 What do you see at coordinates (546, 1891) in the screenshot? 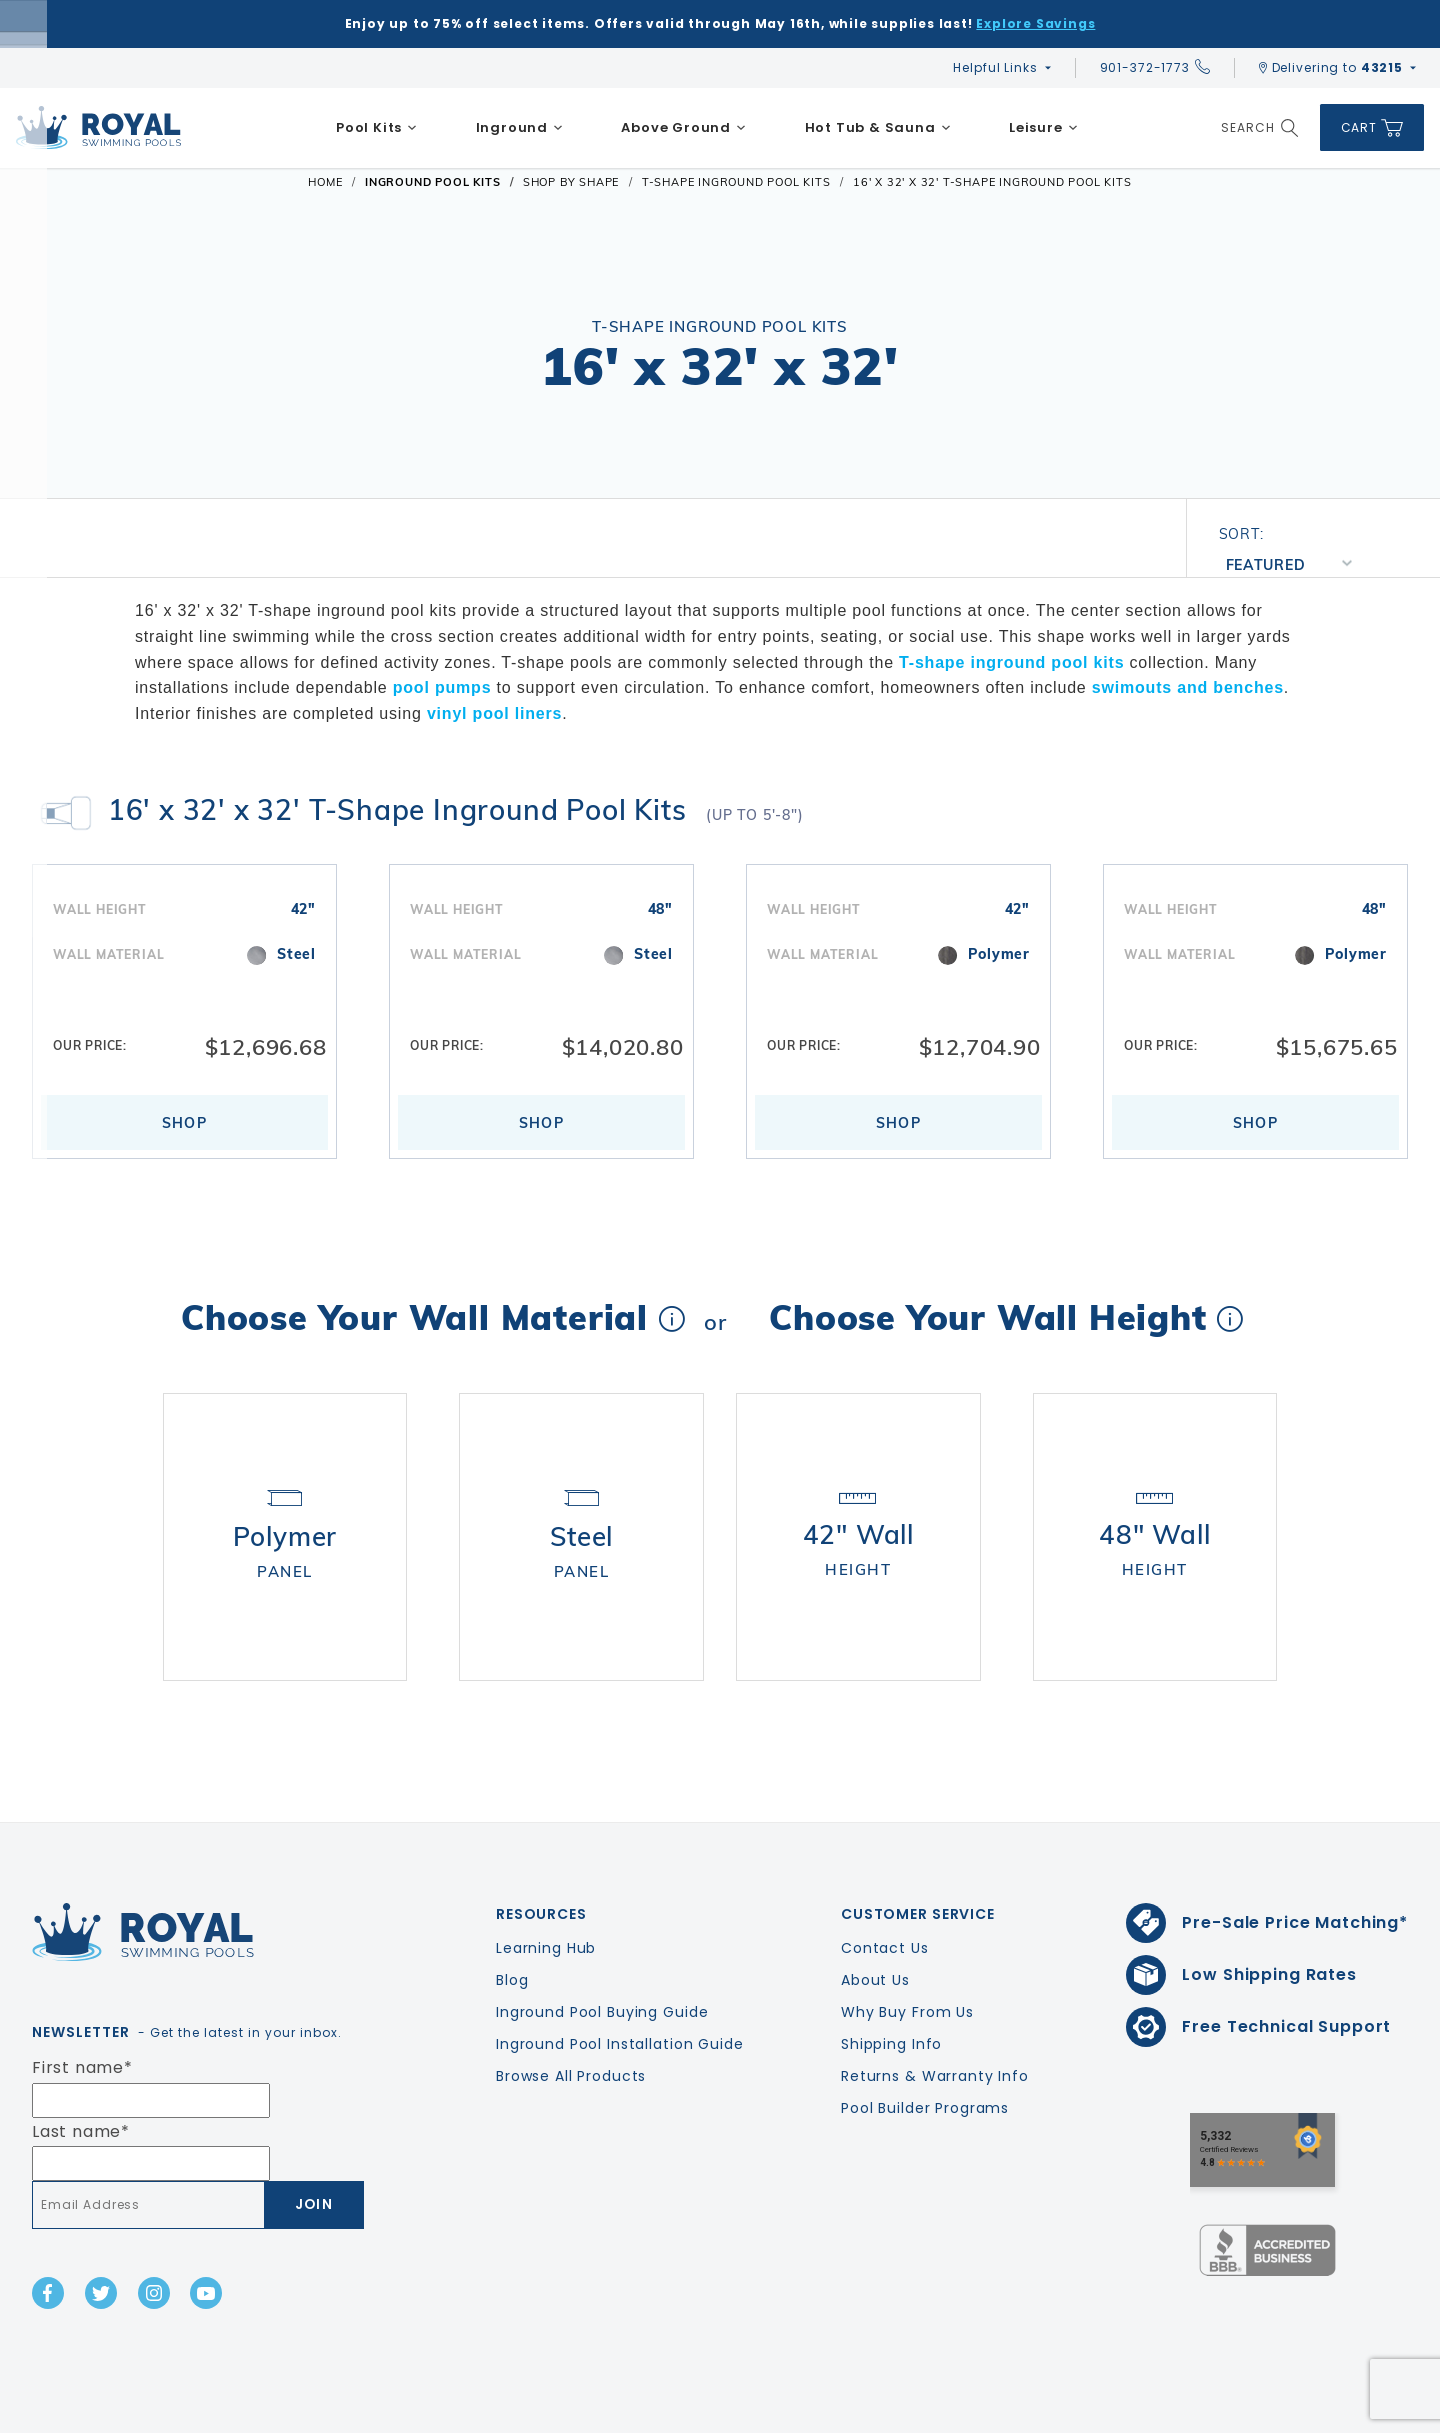
I see `Learning Hub` at bounding box center [546, 1891].